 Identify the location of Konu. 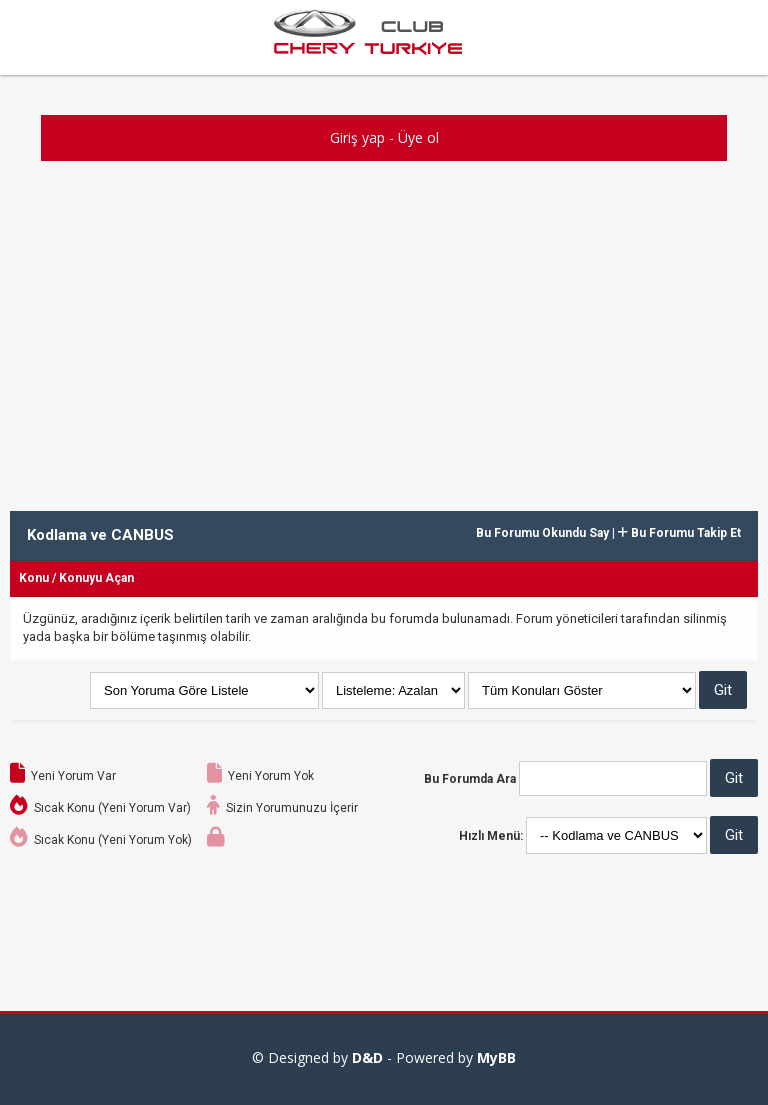
(34, 578).